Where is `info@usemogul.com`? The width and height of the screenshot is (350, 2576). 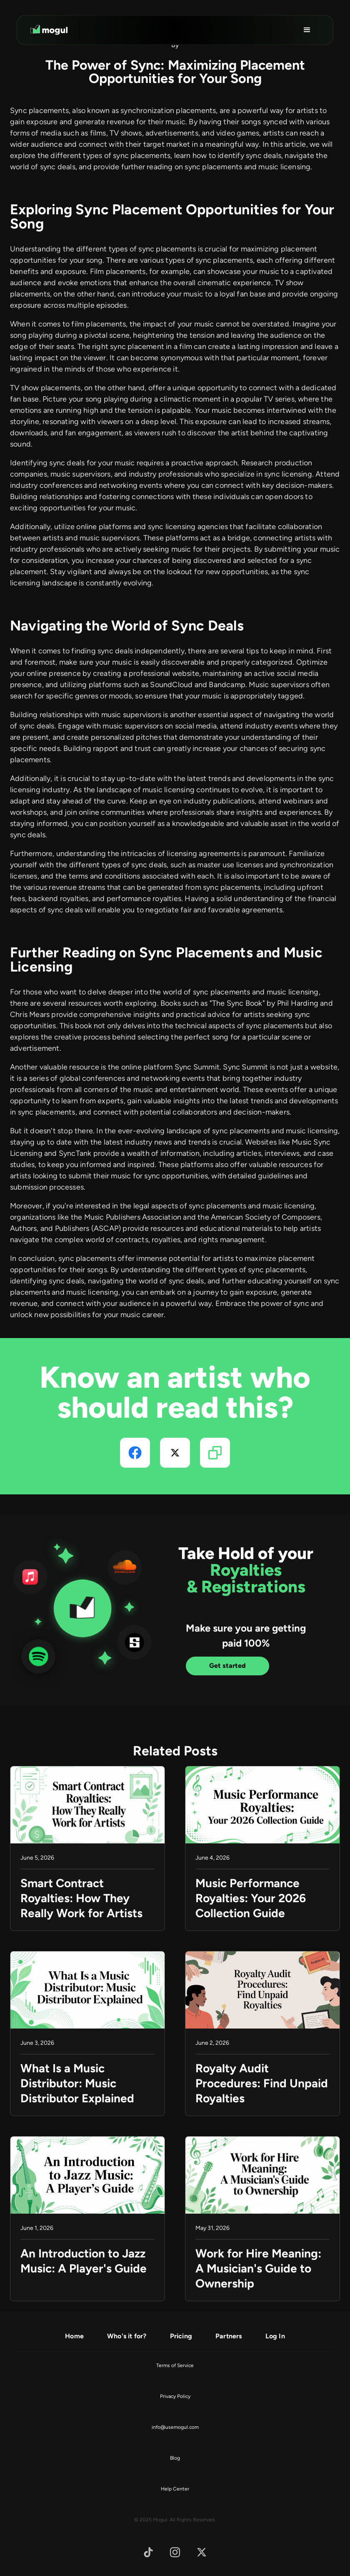 info@usemogul.com is located at coordinates (175, 2427).